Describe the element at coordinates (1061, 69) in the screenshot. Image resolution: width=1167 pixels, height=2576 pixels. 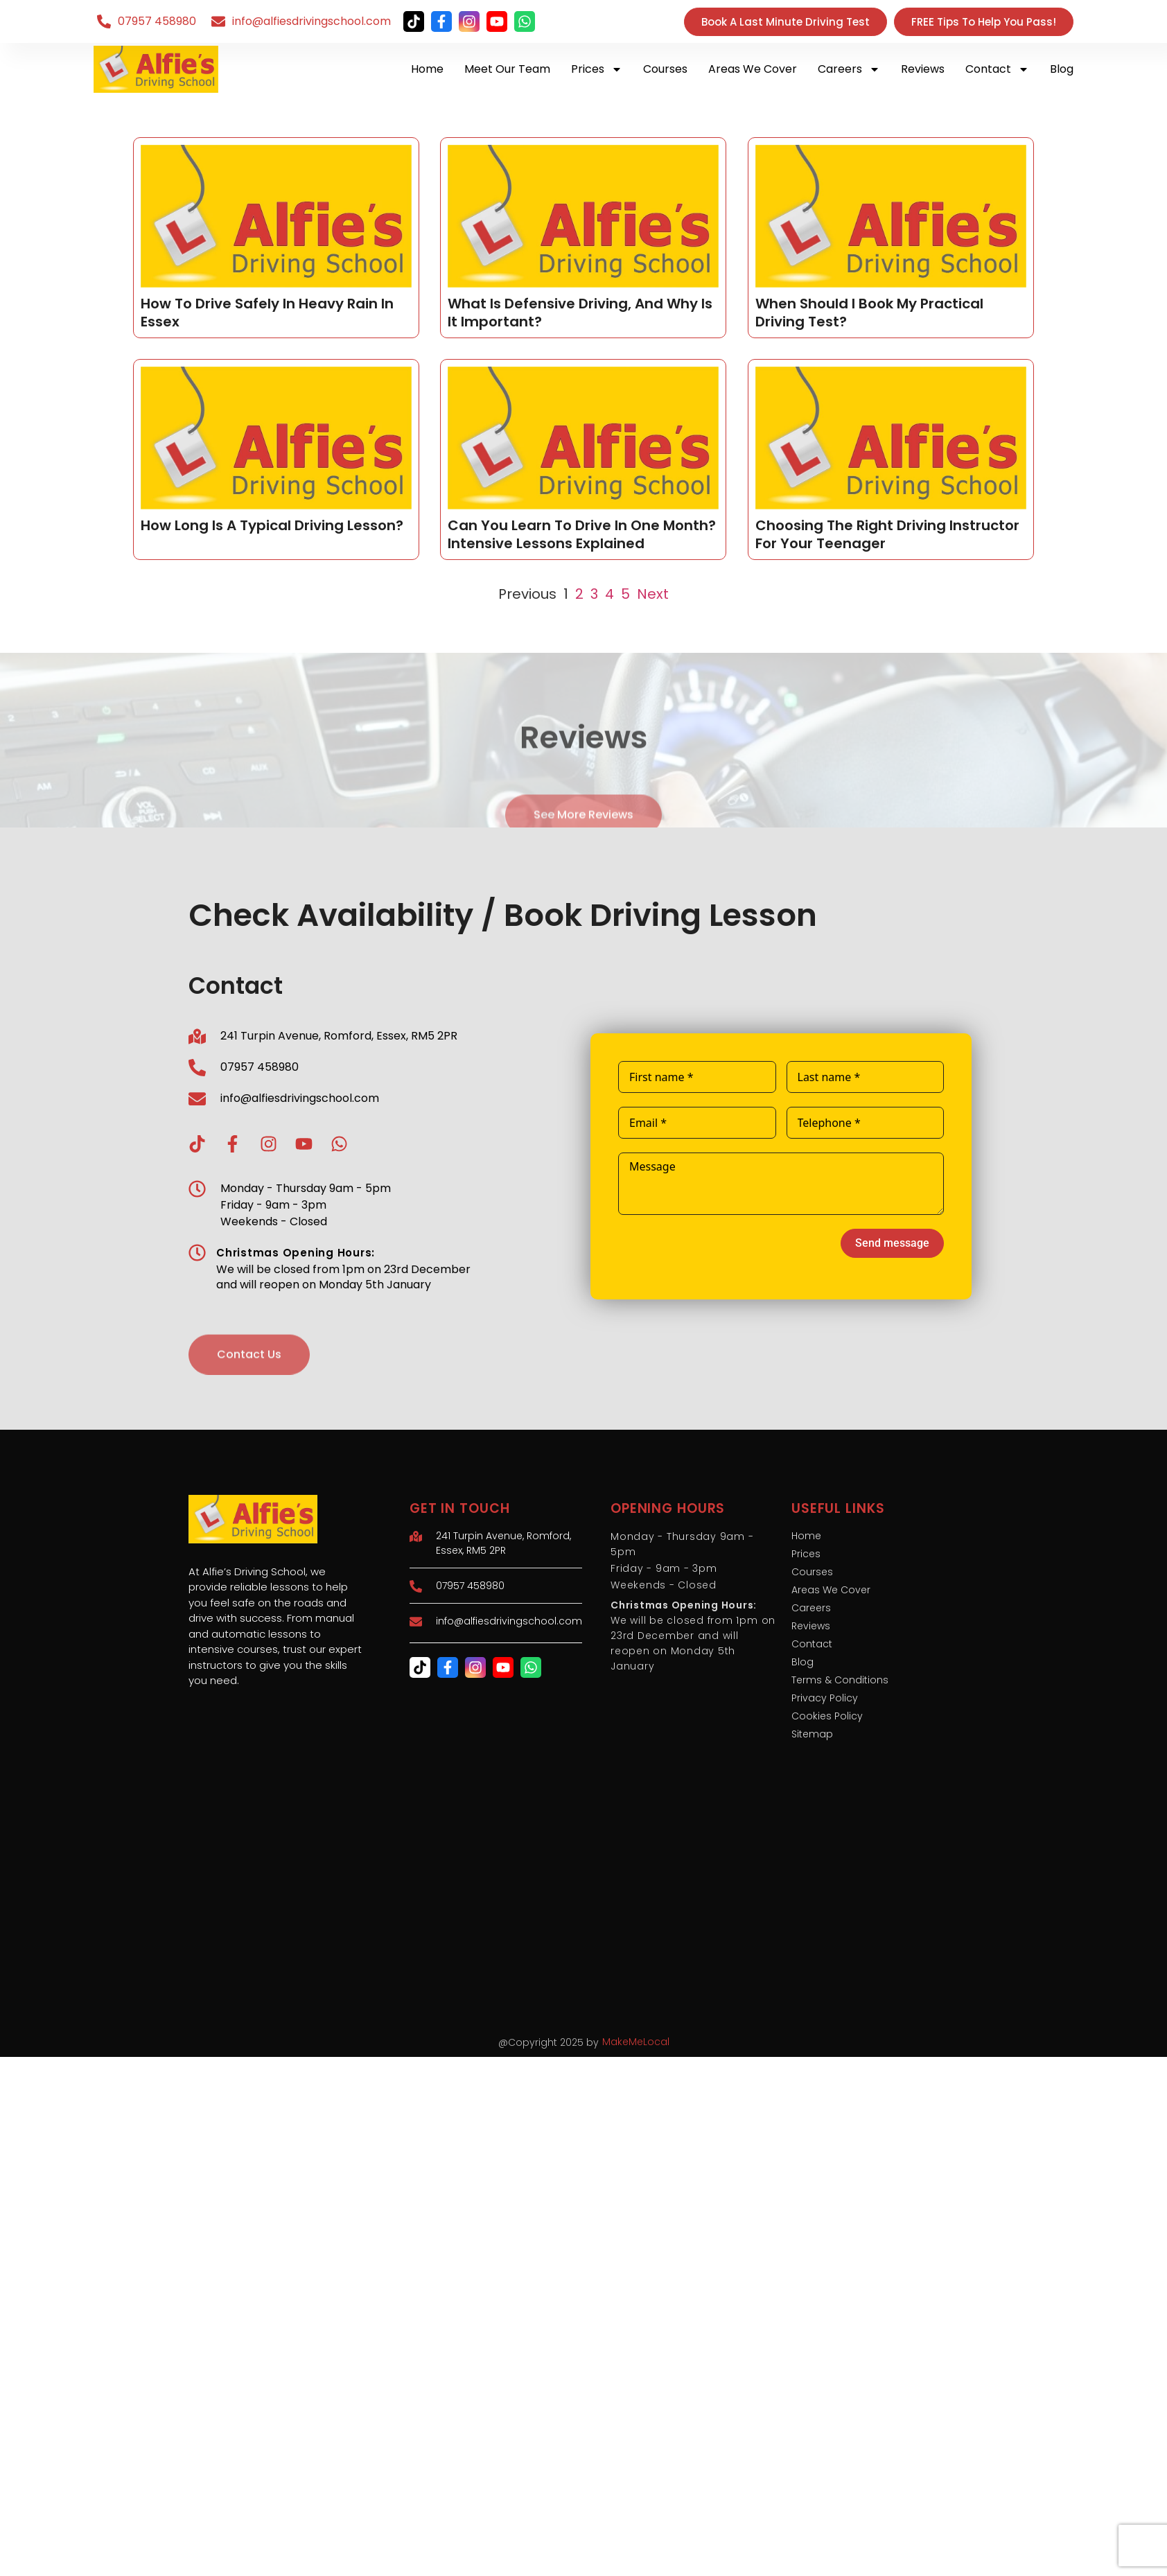
I see `Blog` at that location.